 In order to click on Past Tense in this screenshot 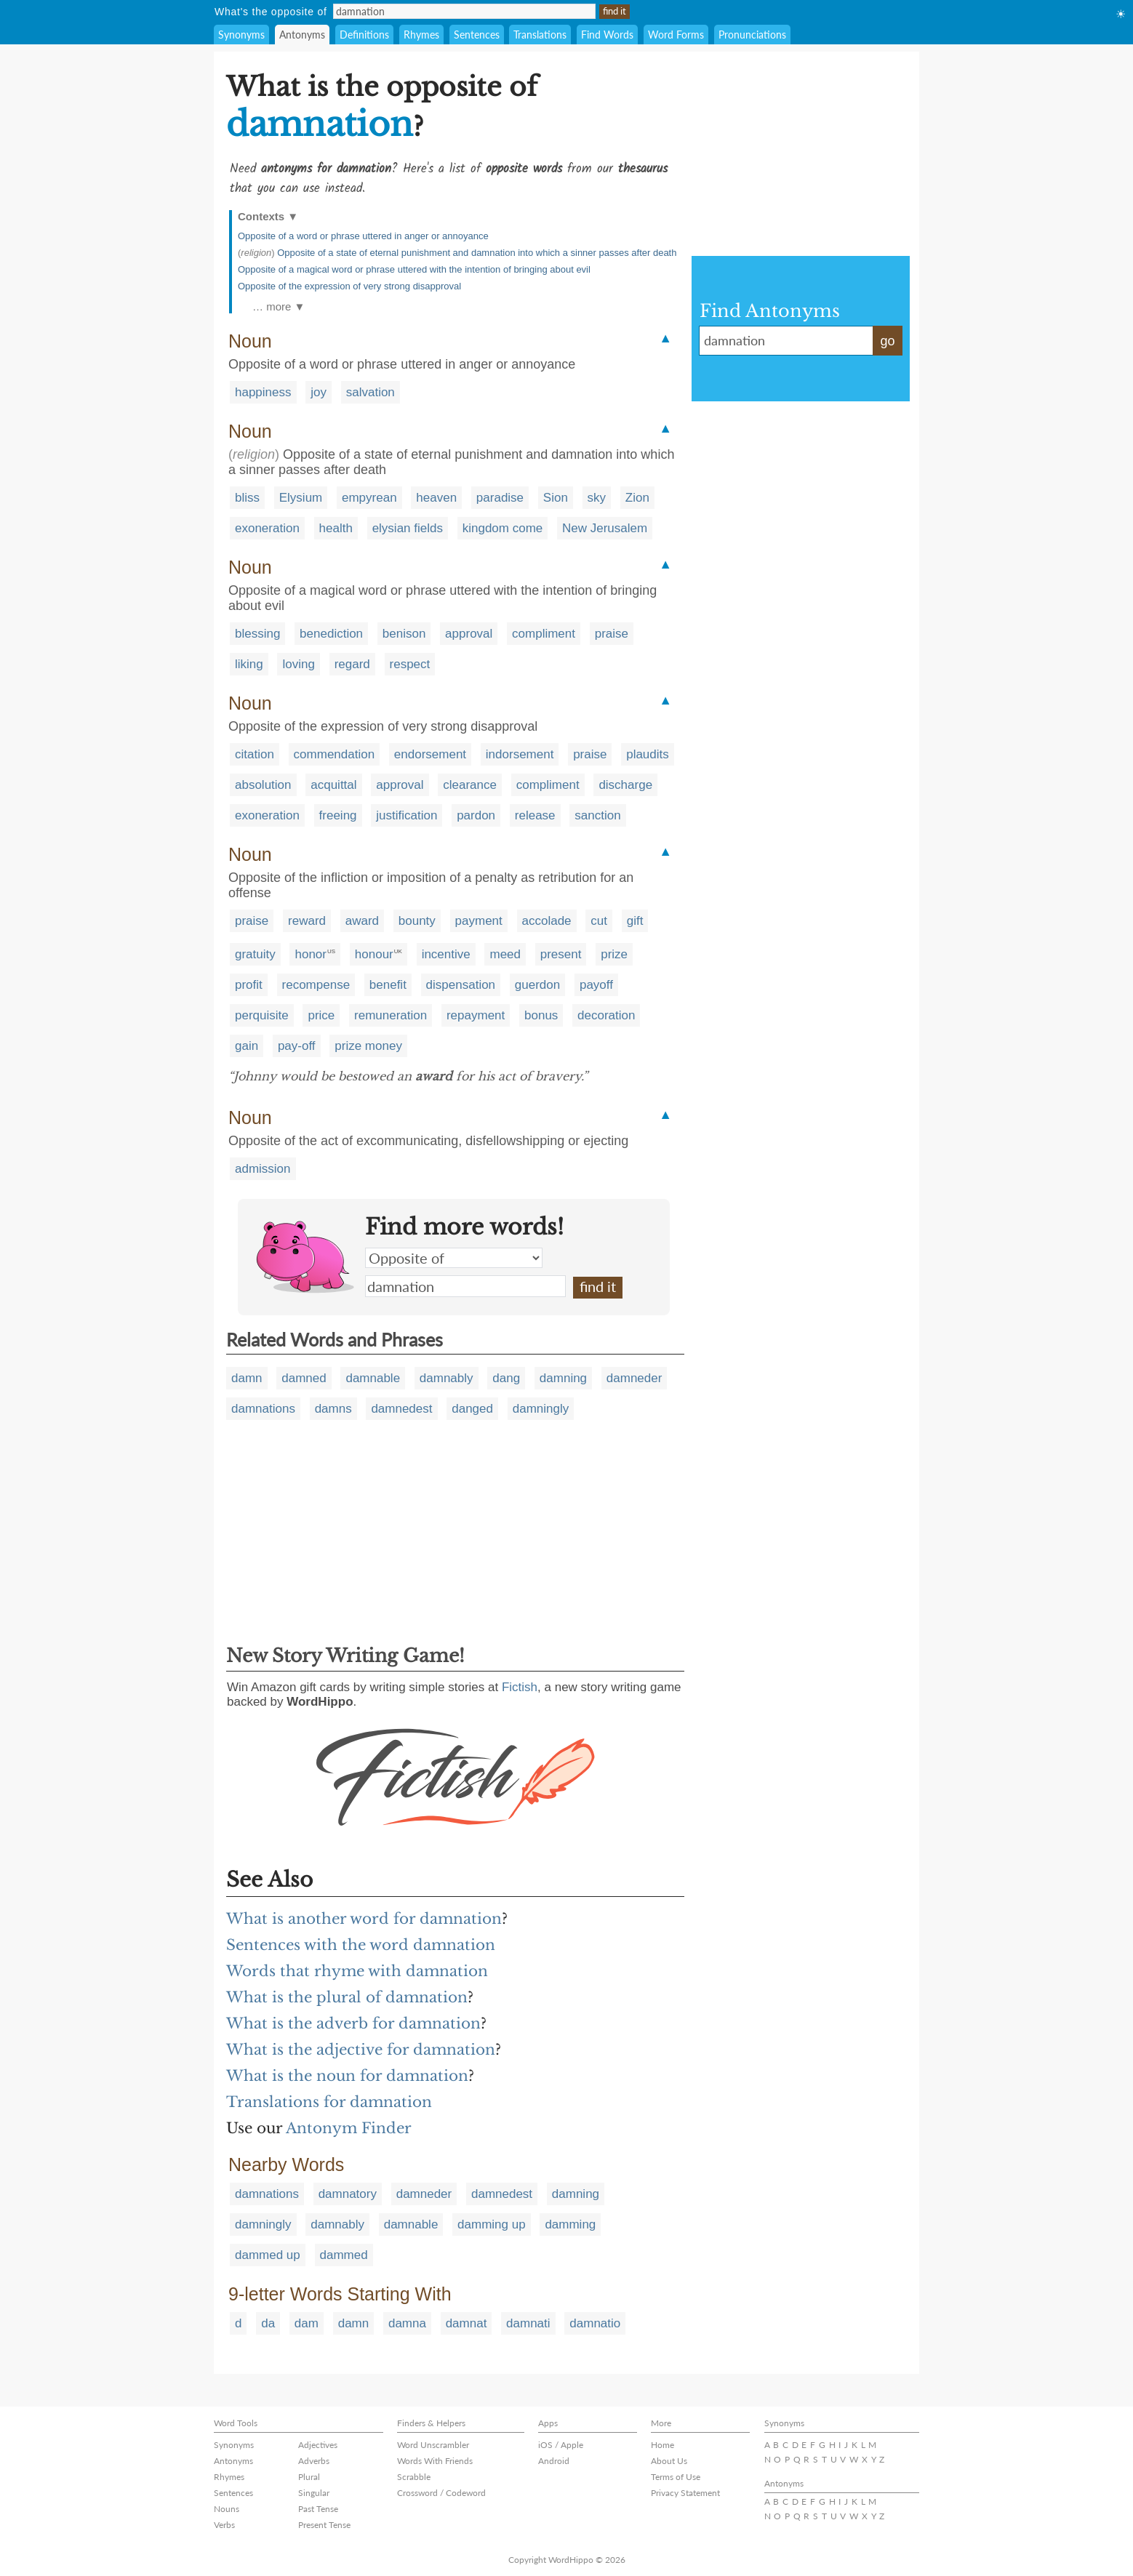, I will do `click(318, 2508)`.